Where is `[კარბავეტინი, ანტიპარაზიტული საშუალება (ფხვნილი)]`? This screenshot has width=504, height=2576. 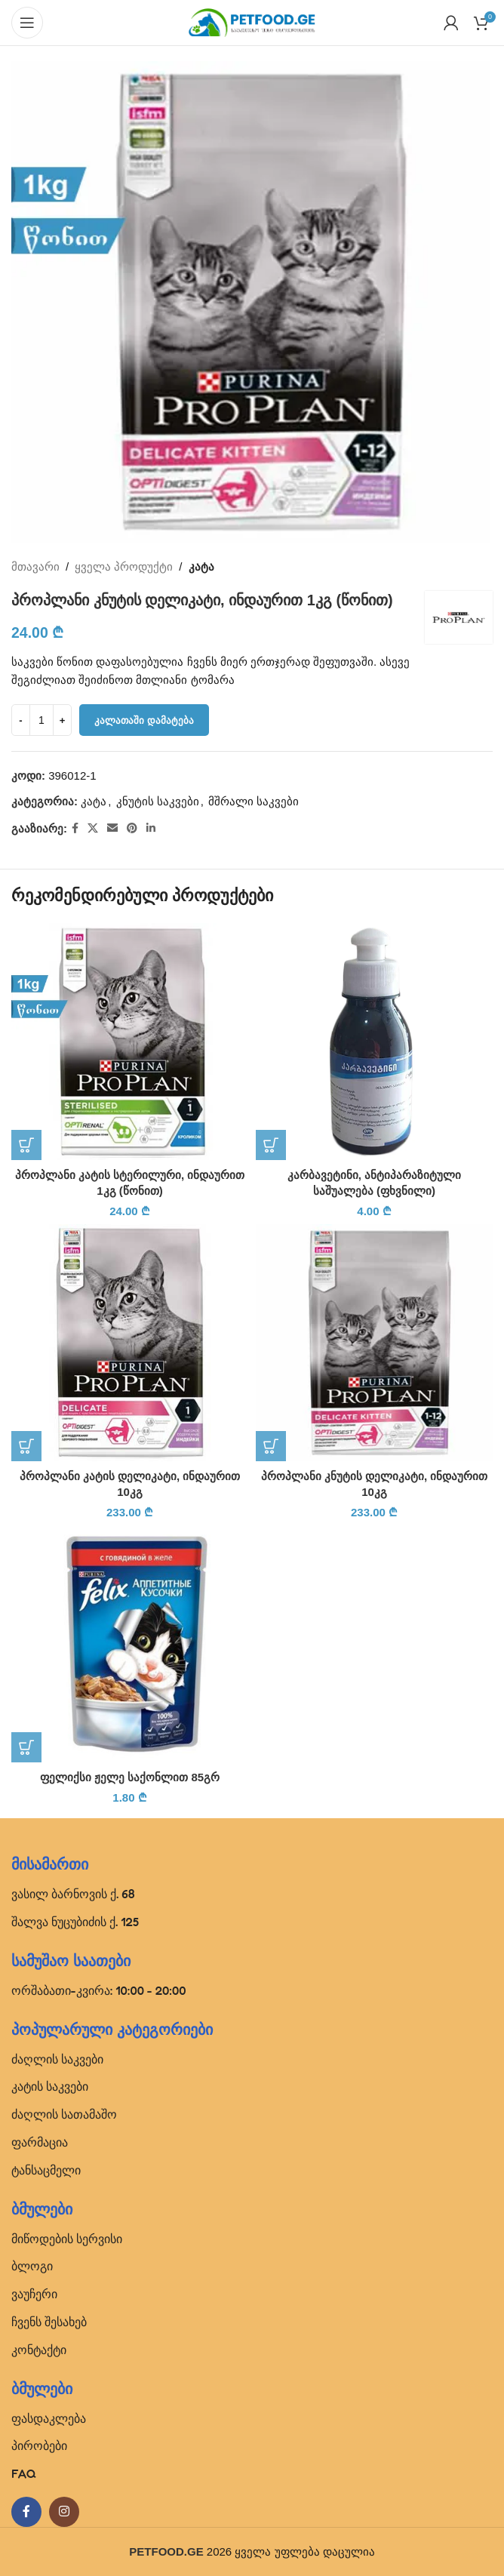
[კარბავეტინი, ანტიპარაზიტული საშუალება (ფხვნილი)] is located at coordinates (374, 1041).